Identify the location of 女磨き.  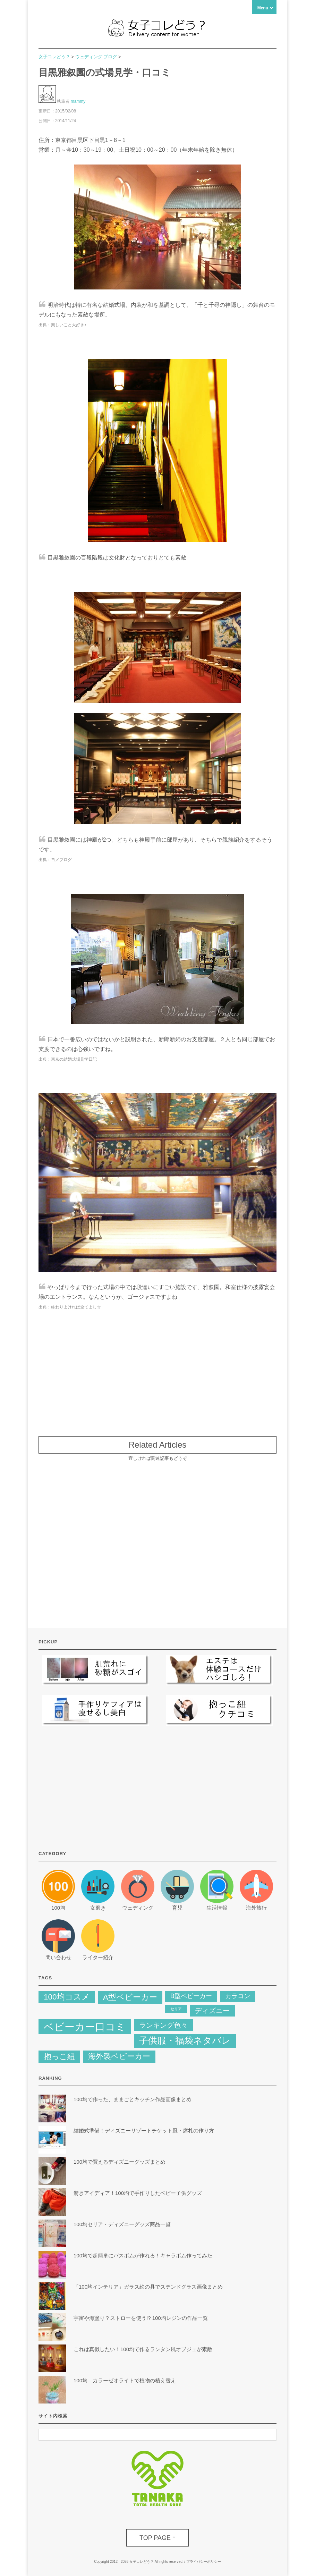
(98, 1908).